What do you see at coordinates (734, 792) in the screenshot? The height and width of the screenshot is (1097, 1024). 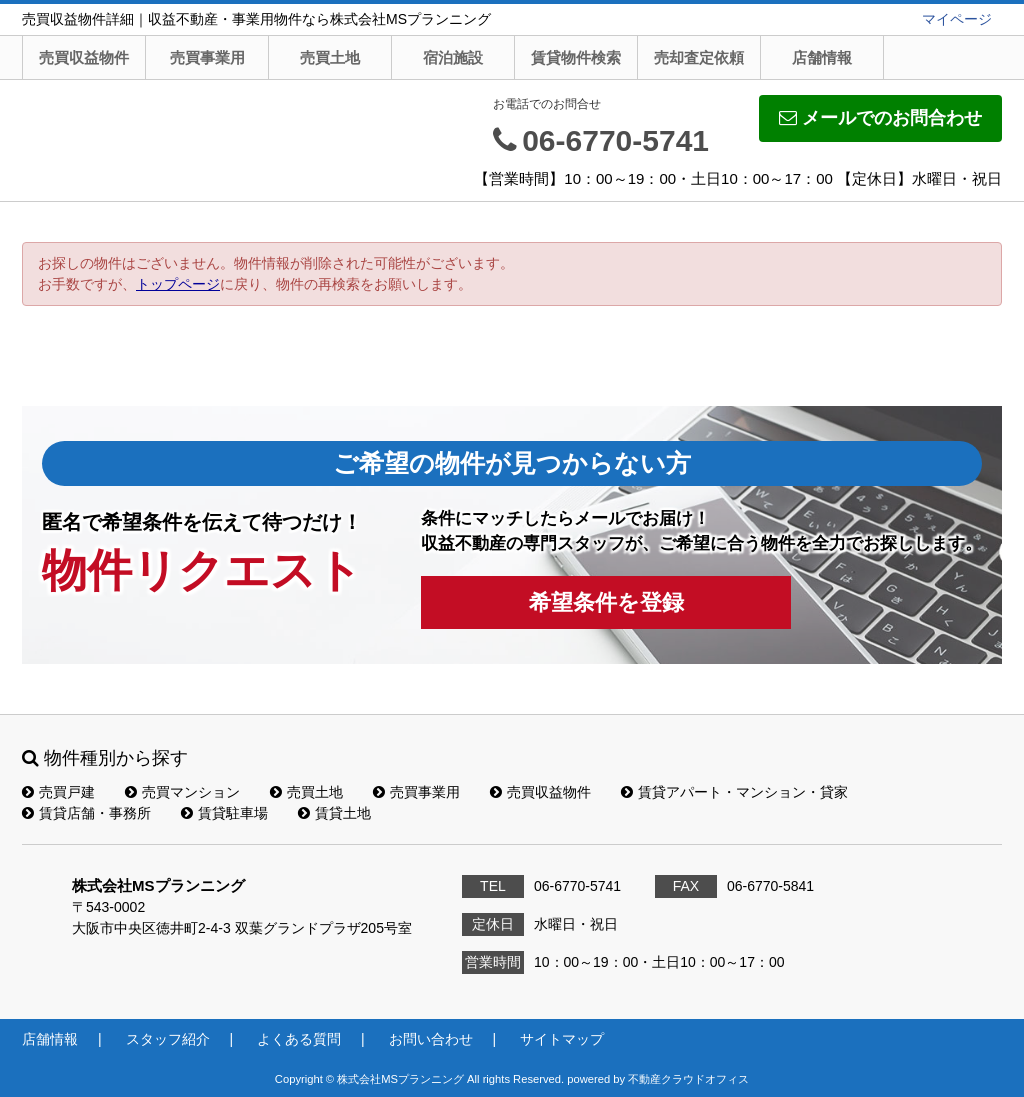 I see `賃貸アパート・マンション・貸家` at bounding box center [734, 792].